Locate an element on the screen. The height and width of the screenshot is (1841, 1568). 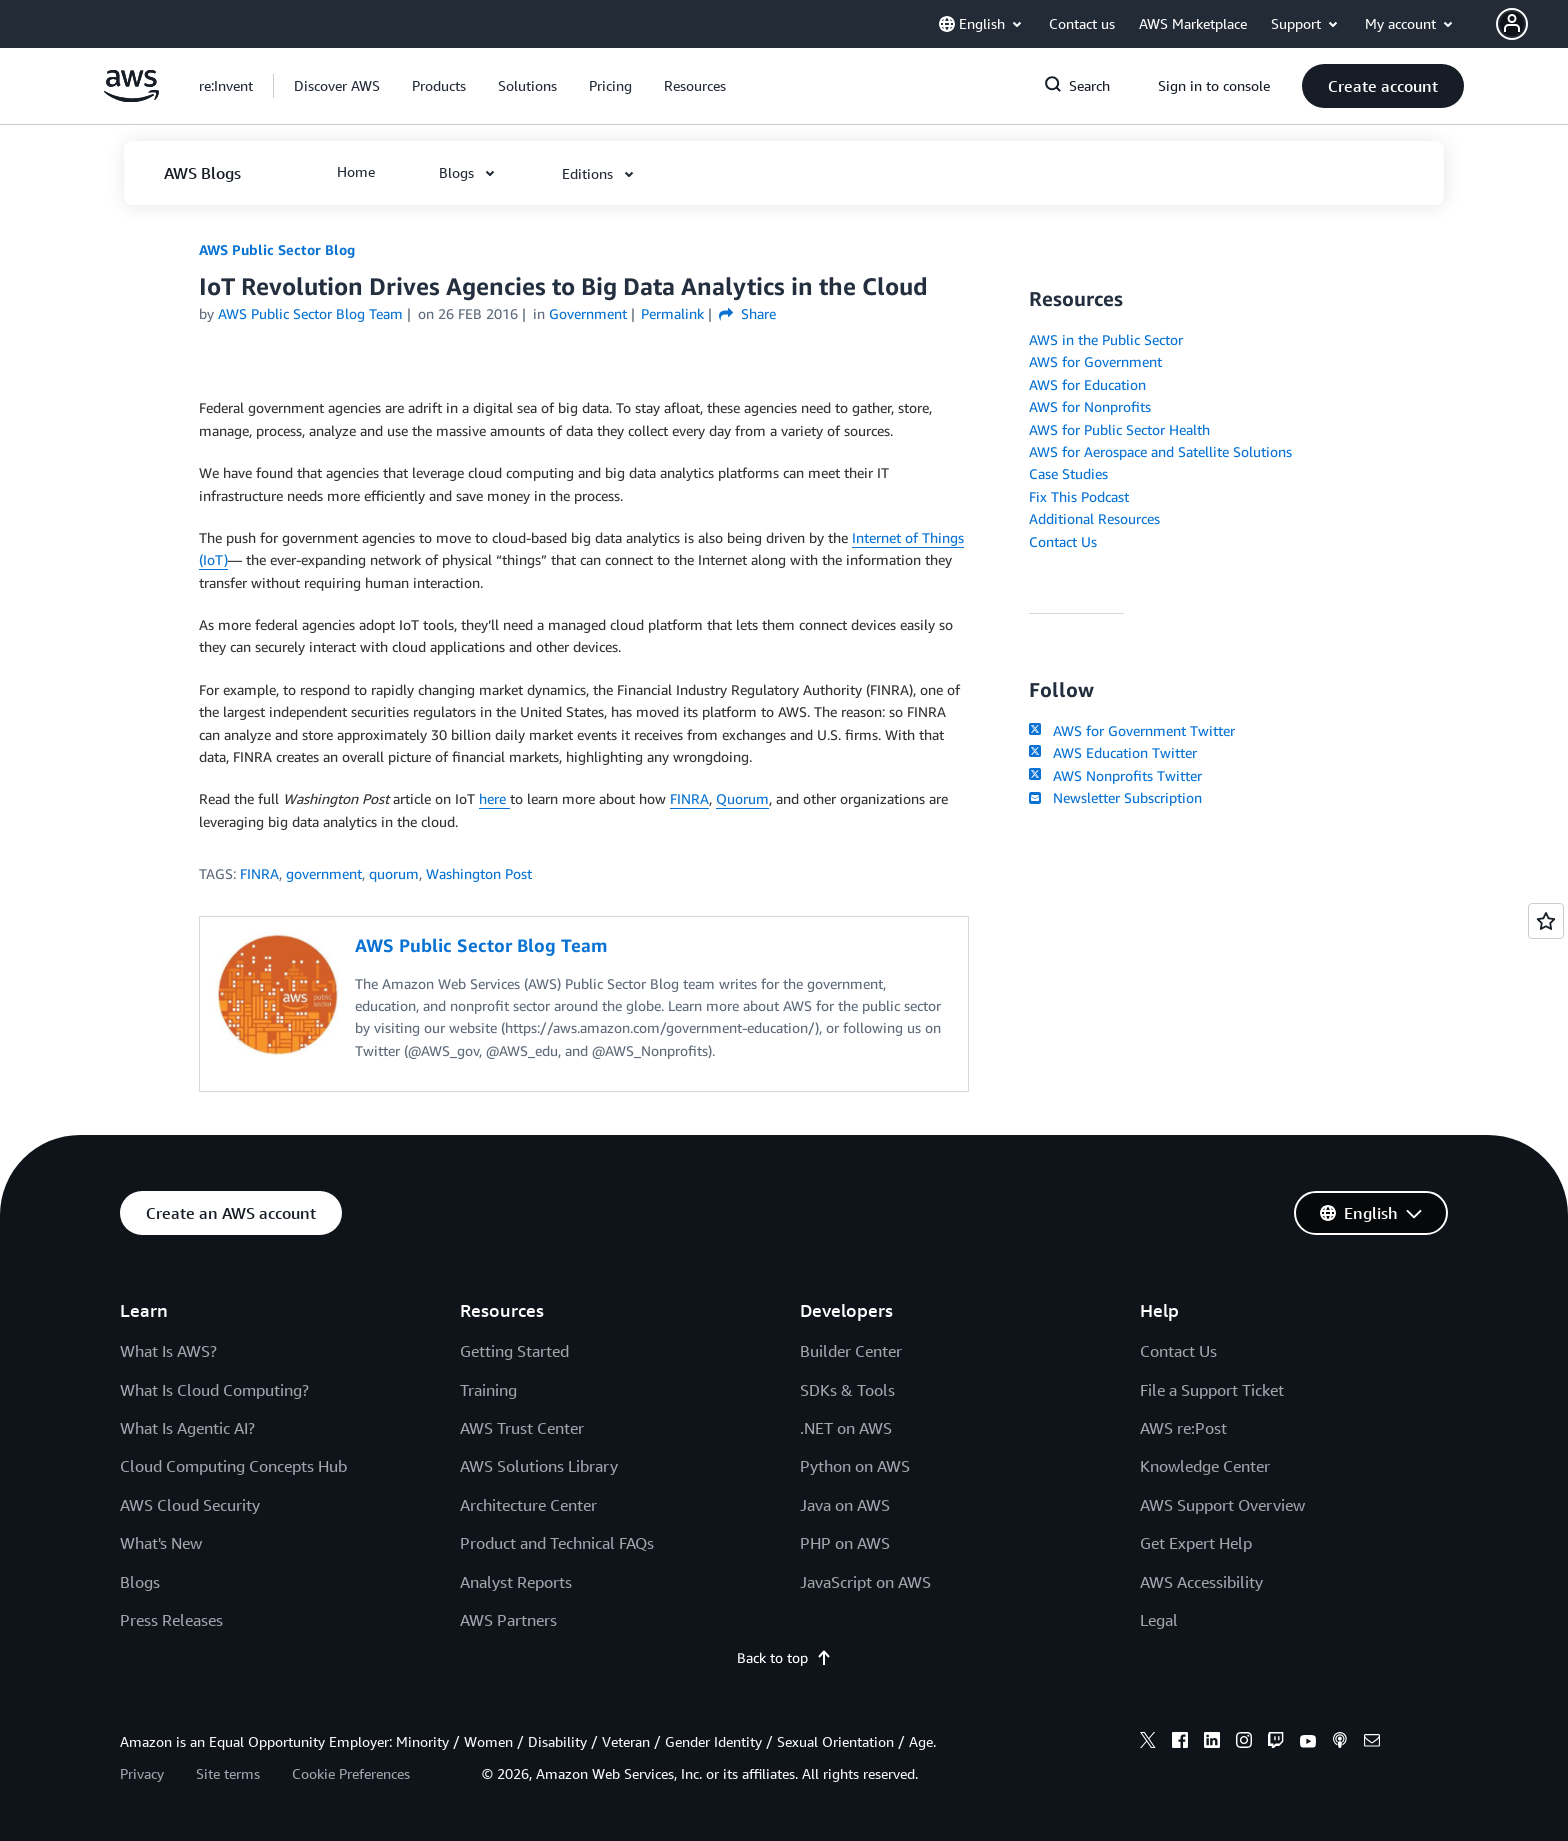
File a Support Ticket is located at coordinates (1212, 1390).